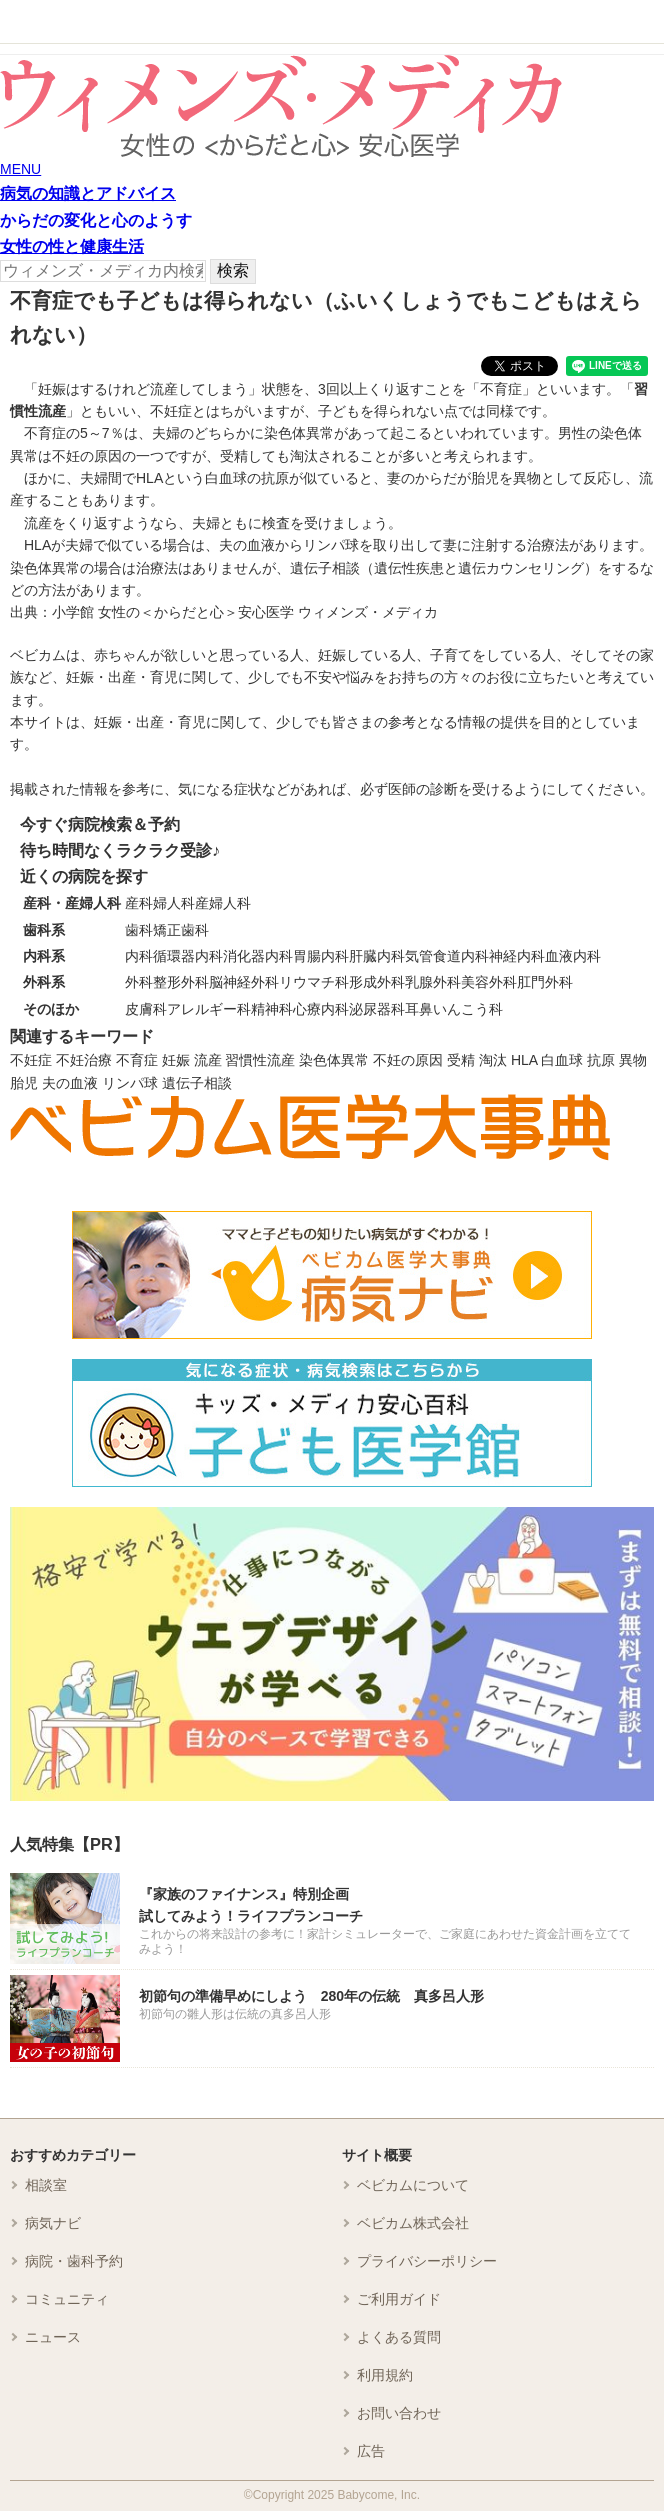  What do you see at coordinates (188, 956) in the screenshot?
I see `循環器内科` at bounding box center [188, 956].